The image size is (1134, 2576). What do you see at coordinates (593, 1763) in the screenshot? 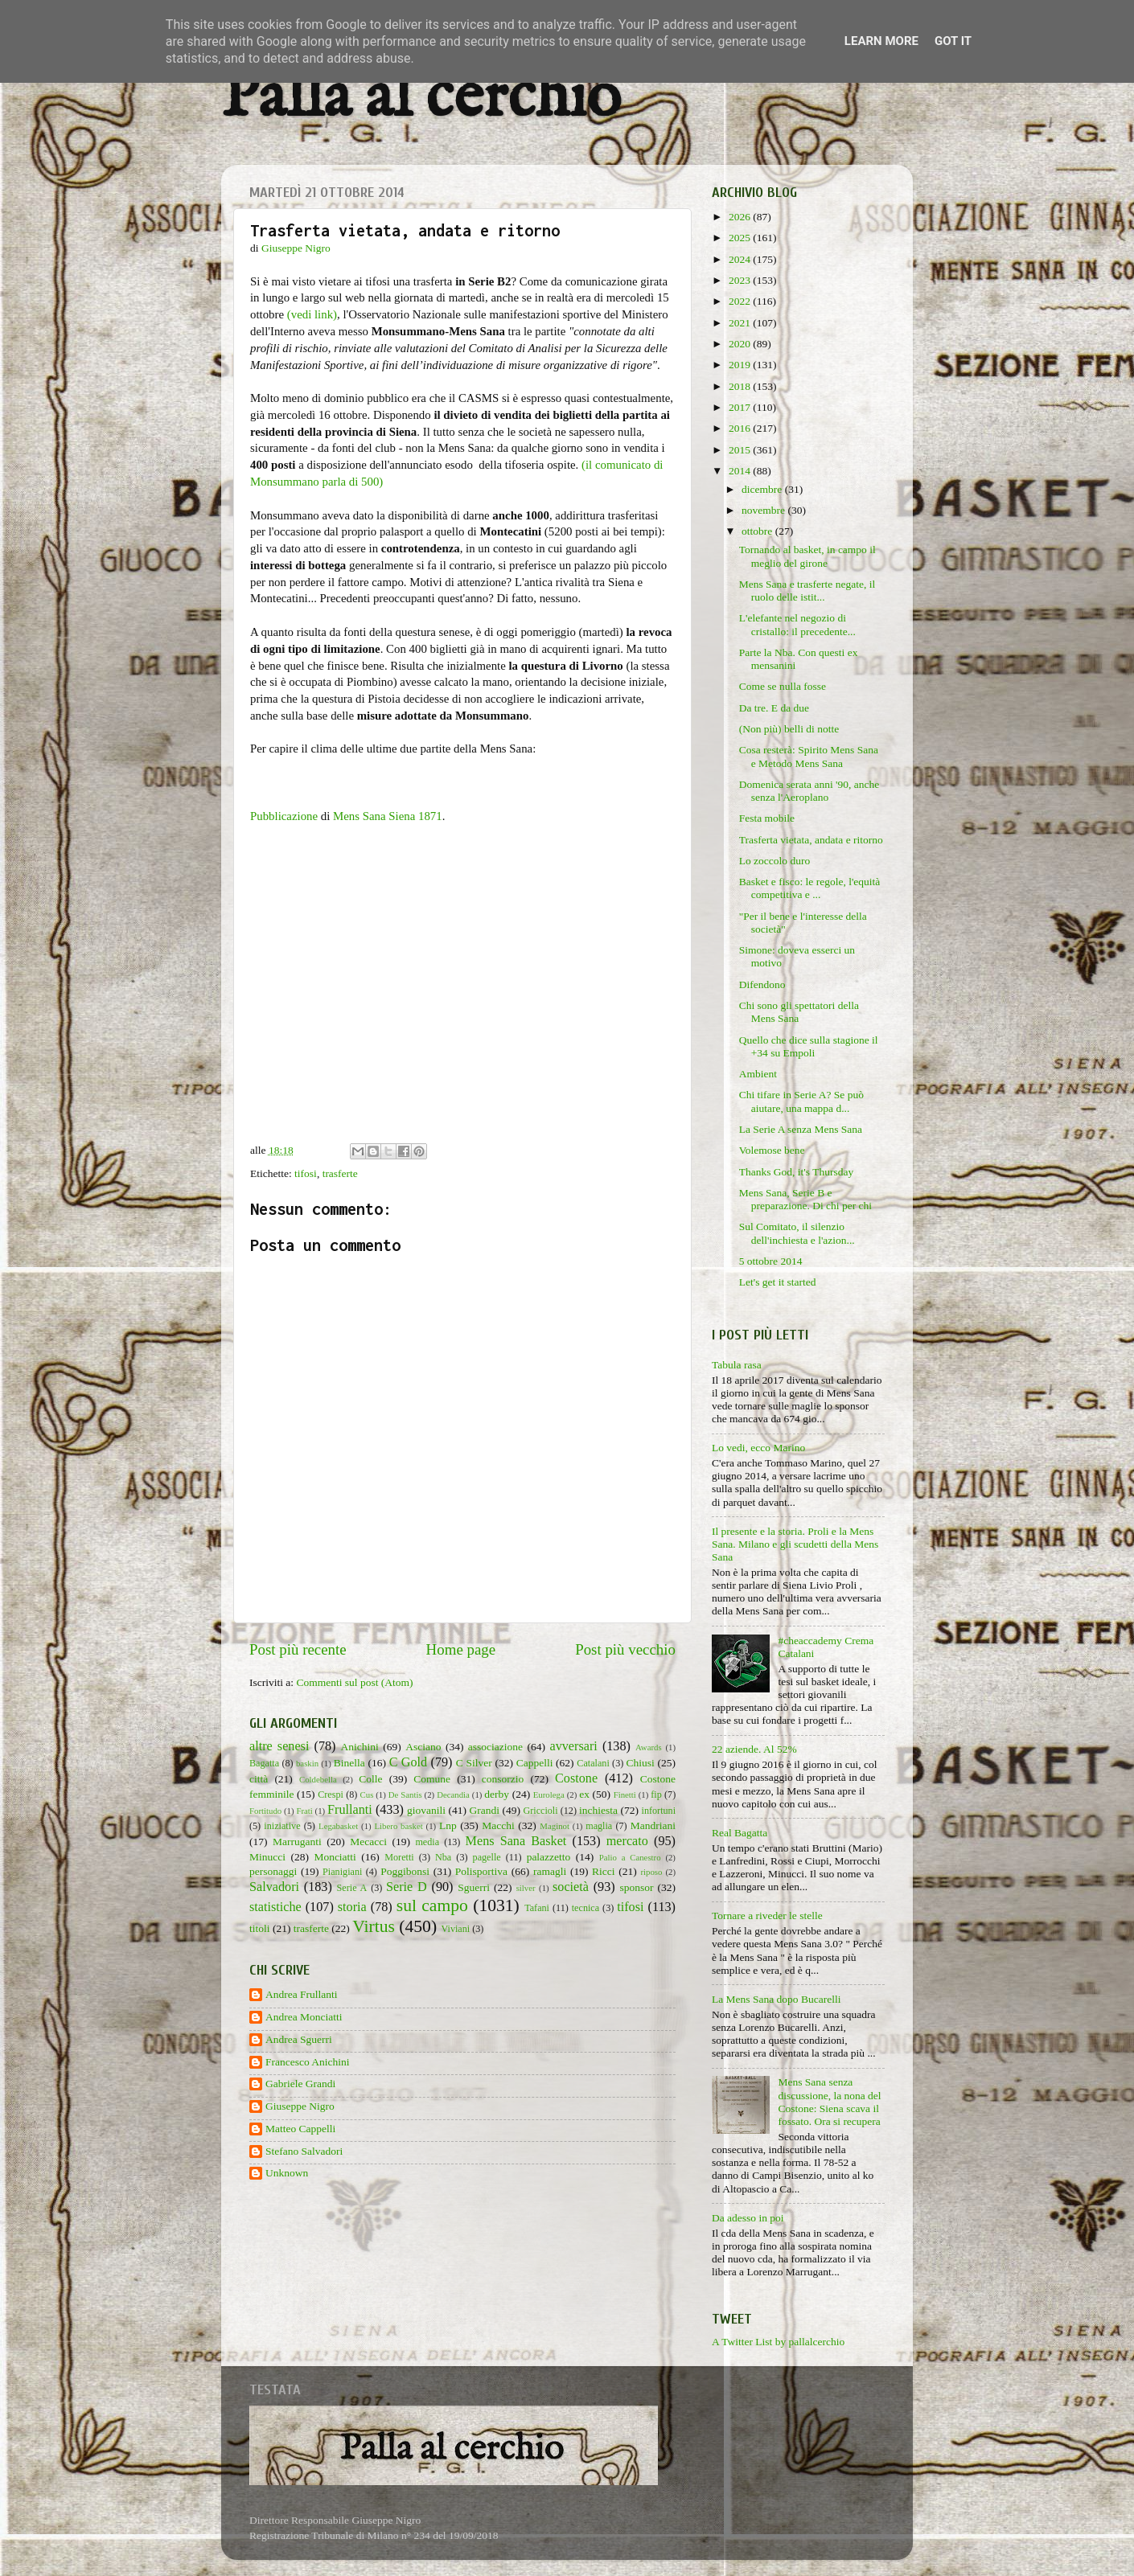
I see `Catalani` at bounding box center [593, 1763].